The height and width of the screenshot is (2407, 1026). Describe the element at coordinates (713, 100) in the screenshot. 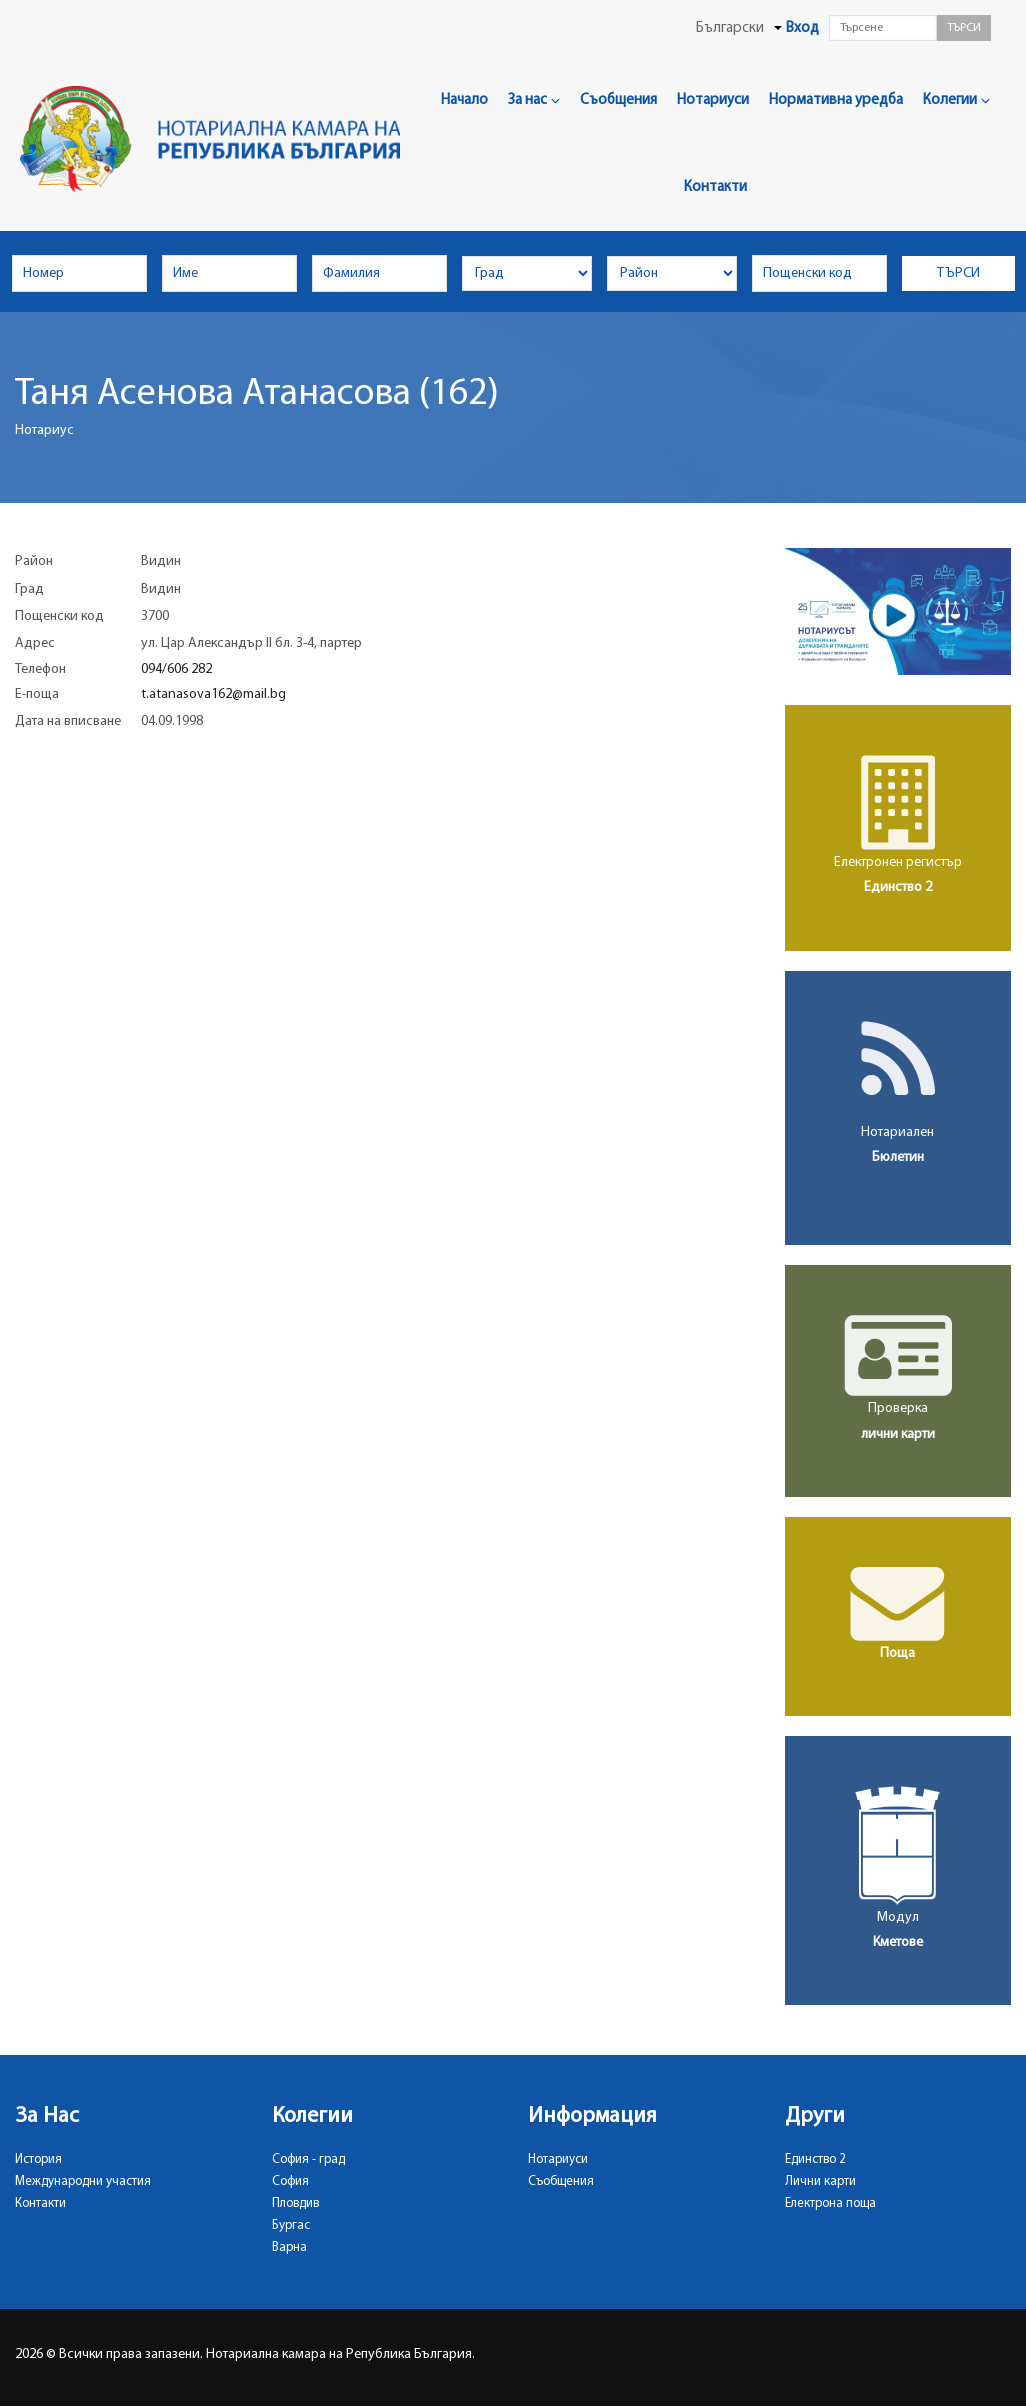

I see `Нотариуси` at that location.